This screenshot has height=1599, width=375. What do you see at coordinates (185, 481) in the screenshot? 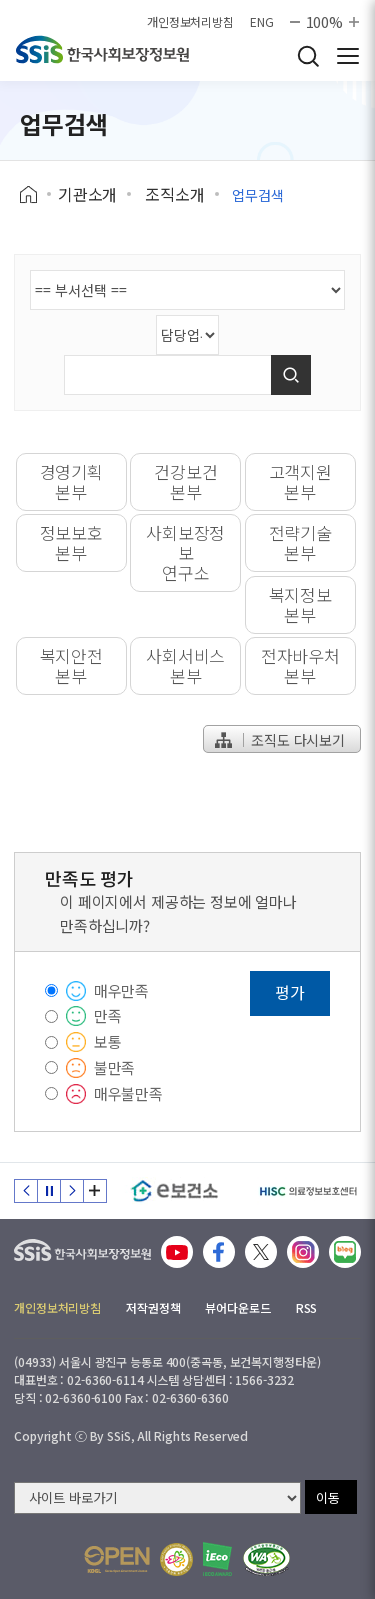
I see `건강보건본부` at bounding box center [185, 481].